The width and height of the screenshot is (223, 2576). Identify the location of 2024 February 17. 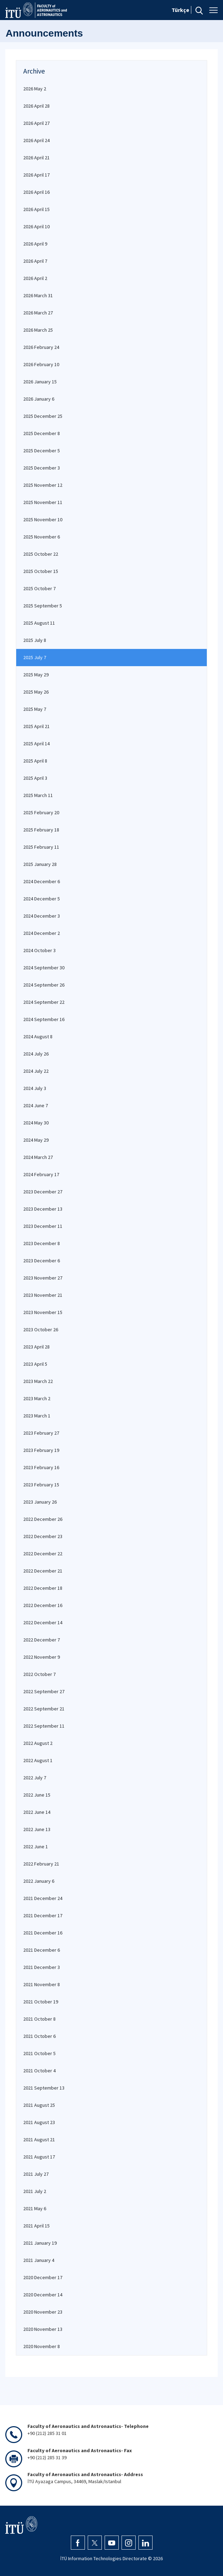
(41, 1174).